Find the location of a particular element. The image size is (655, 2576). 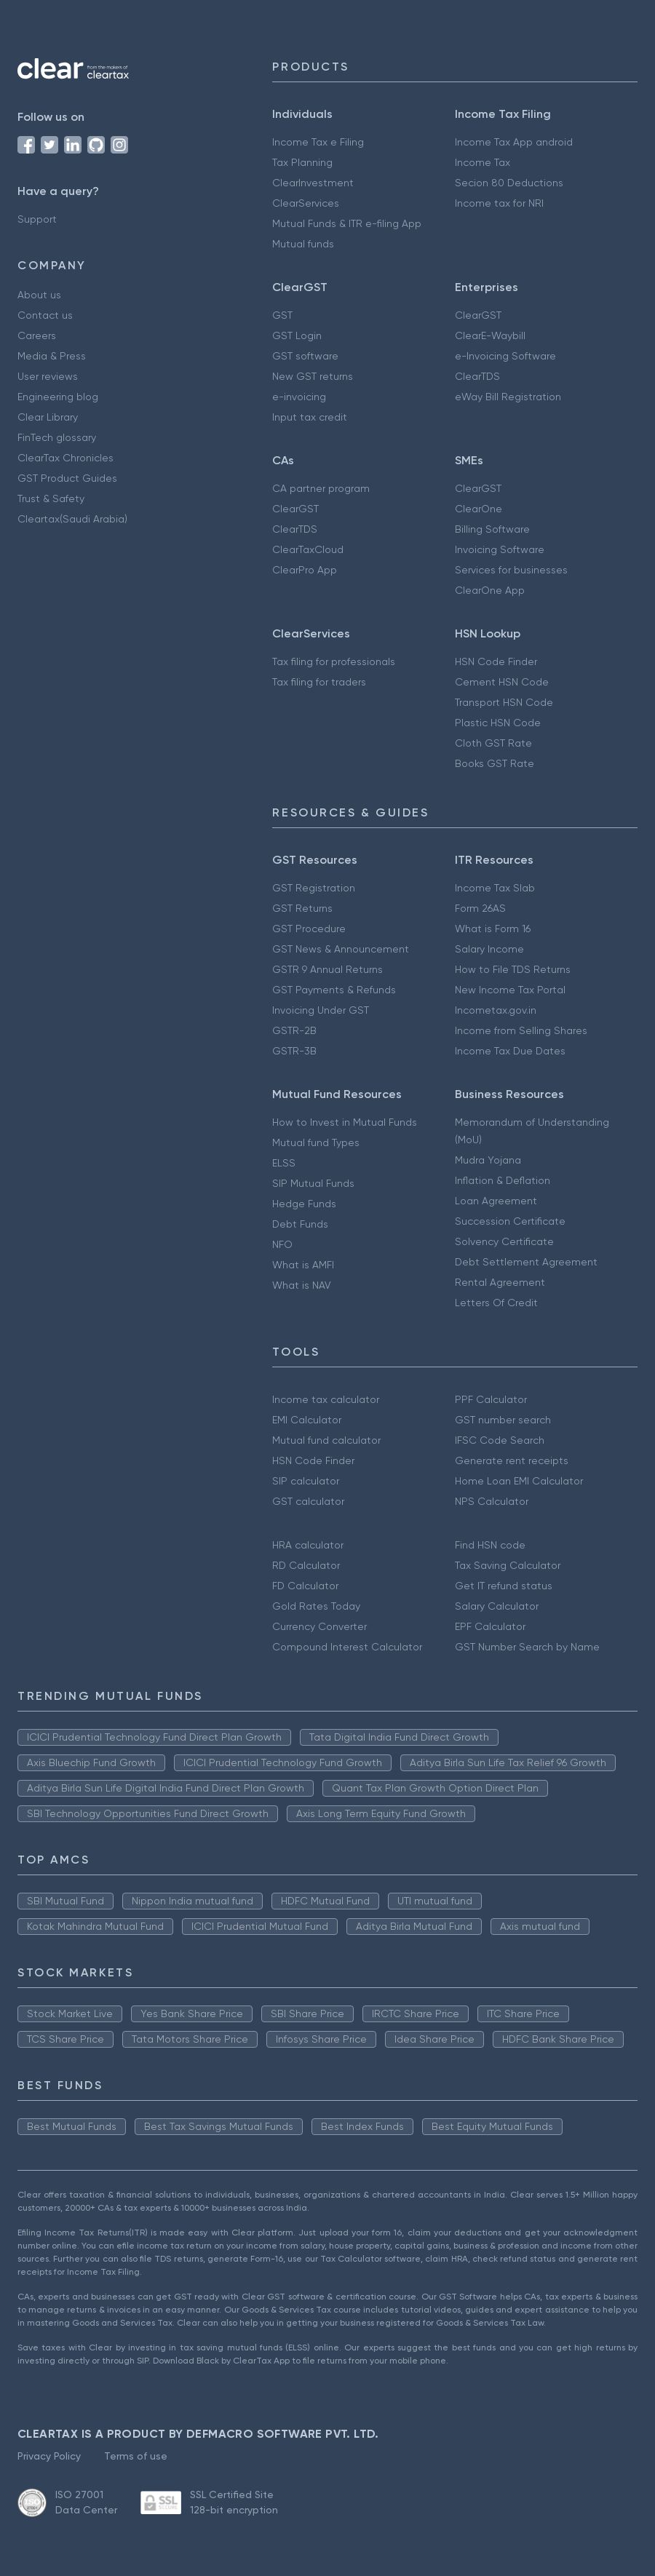

How to File TDS Returns is located at coordinates (513, 969).